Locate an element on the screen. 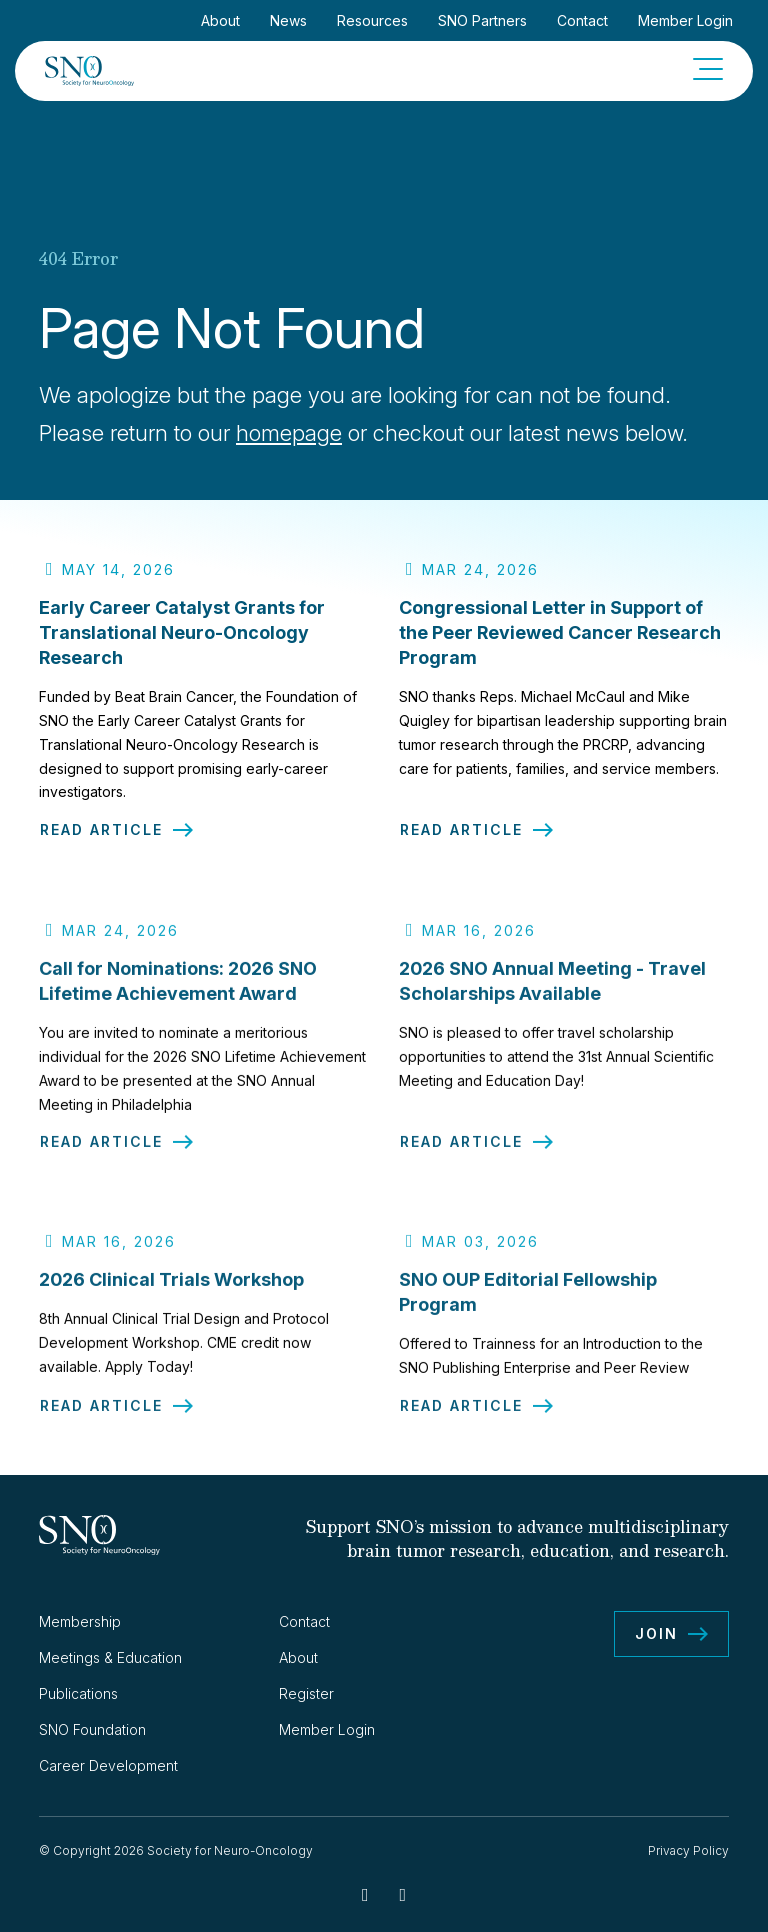 The height and width of the screenshot is (1932, 768). 2026 Clinical Trials Workshop is located at coordinates (171, 1291).